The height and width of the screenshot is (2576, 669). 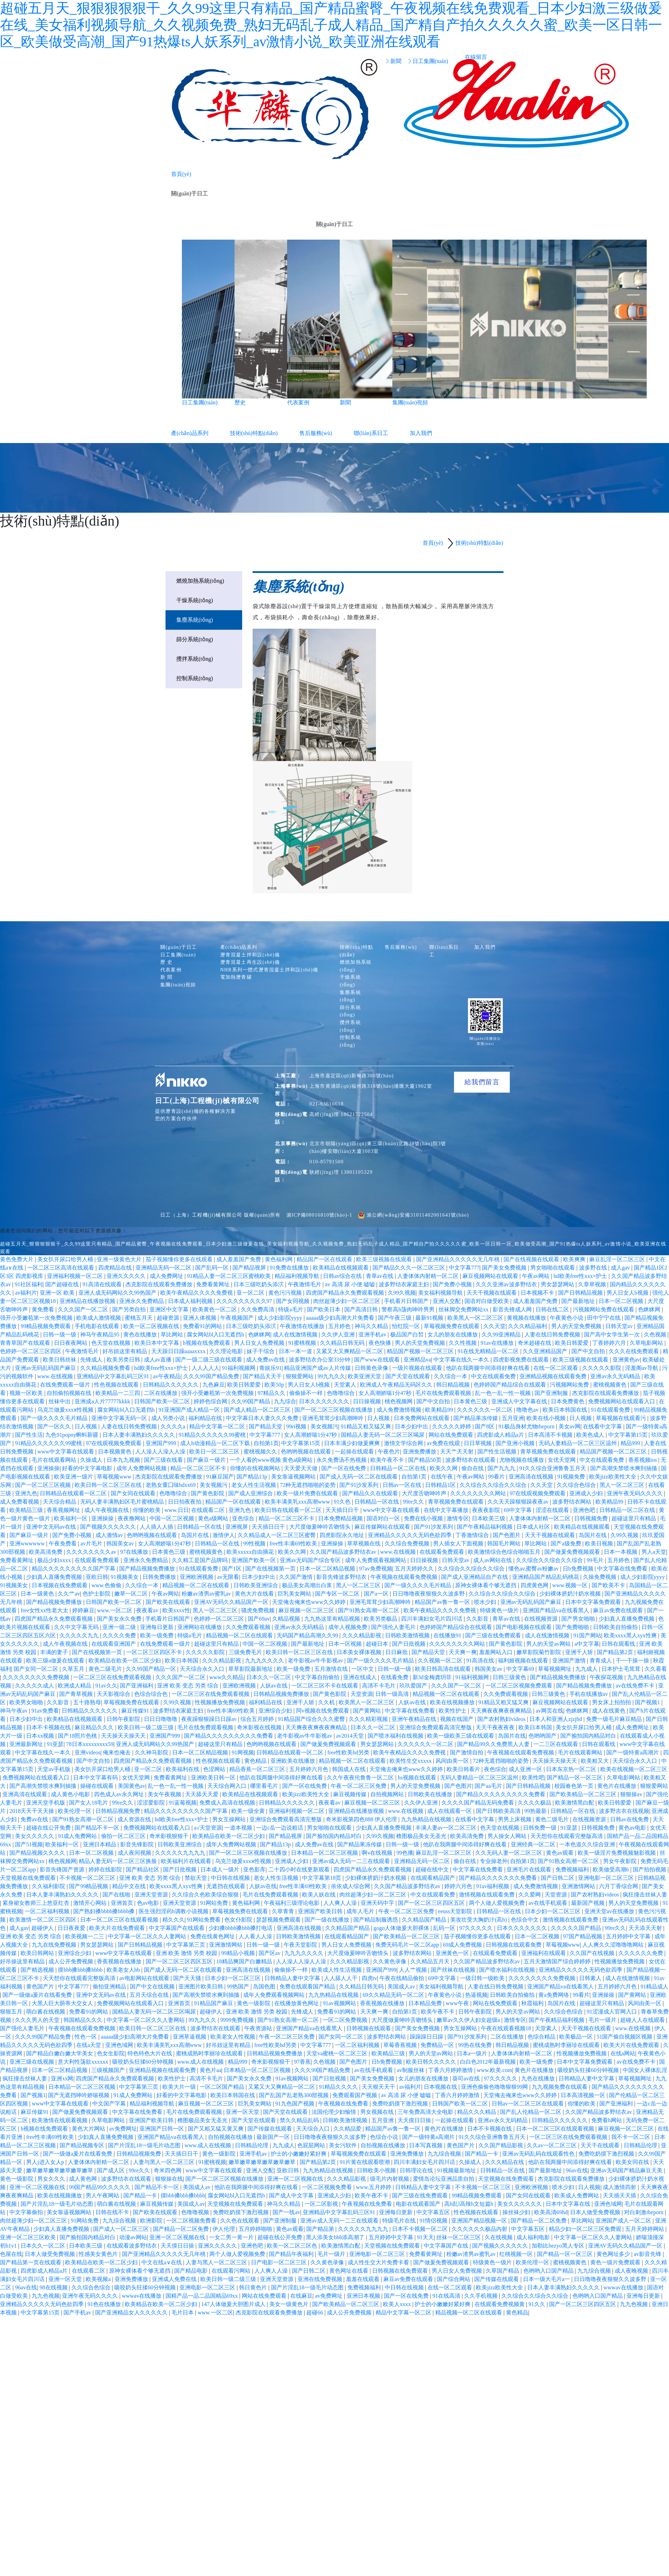 I want to click on 久久久久久久极品内射, so click(x=480, y=2229).